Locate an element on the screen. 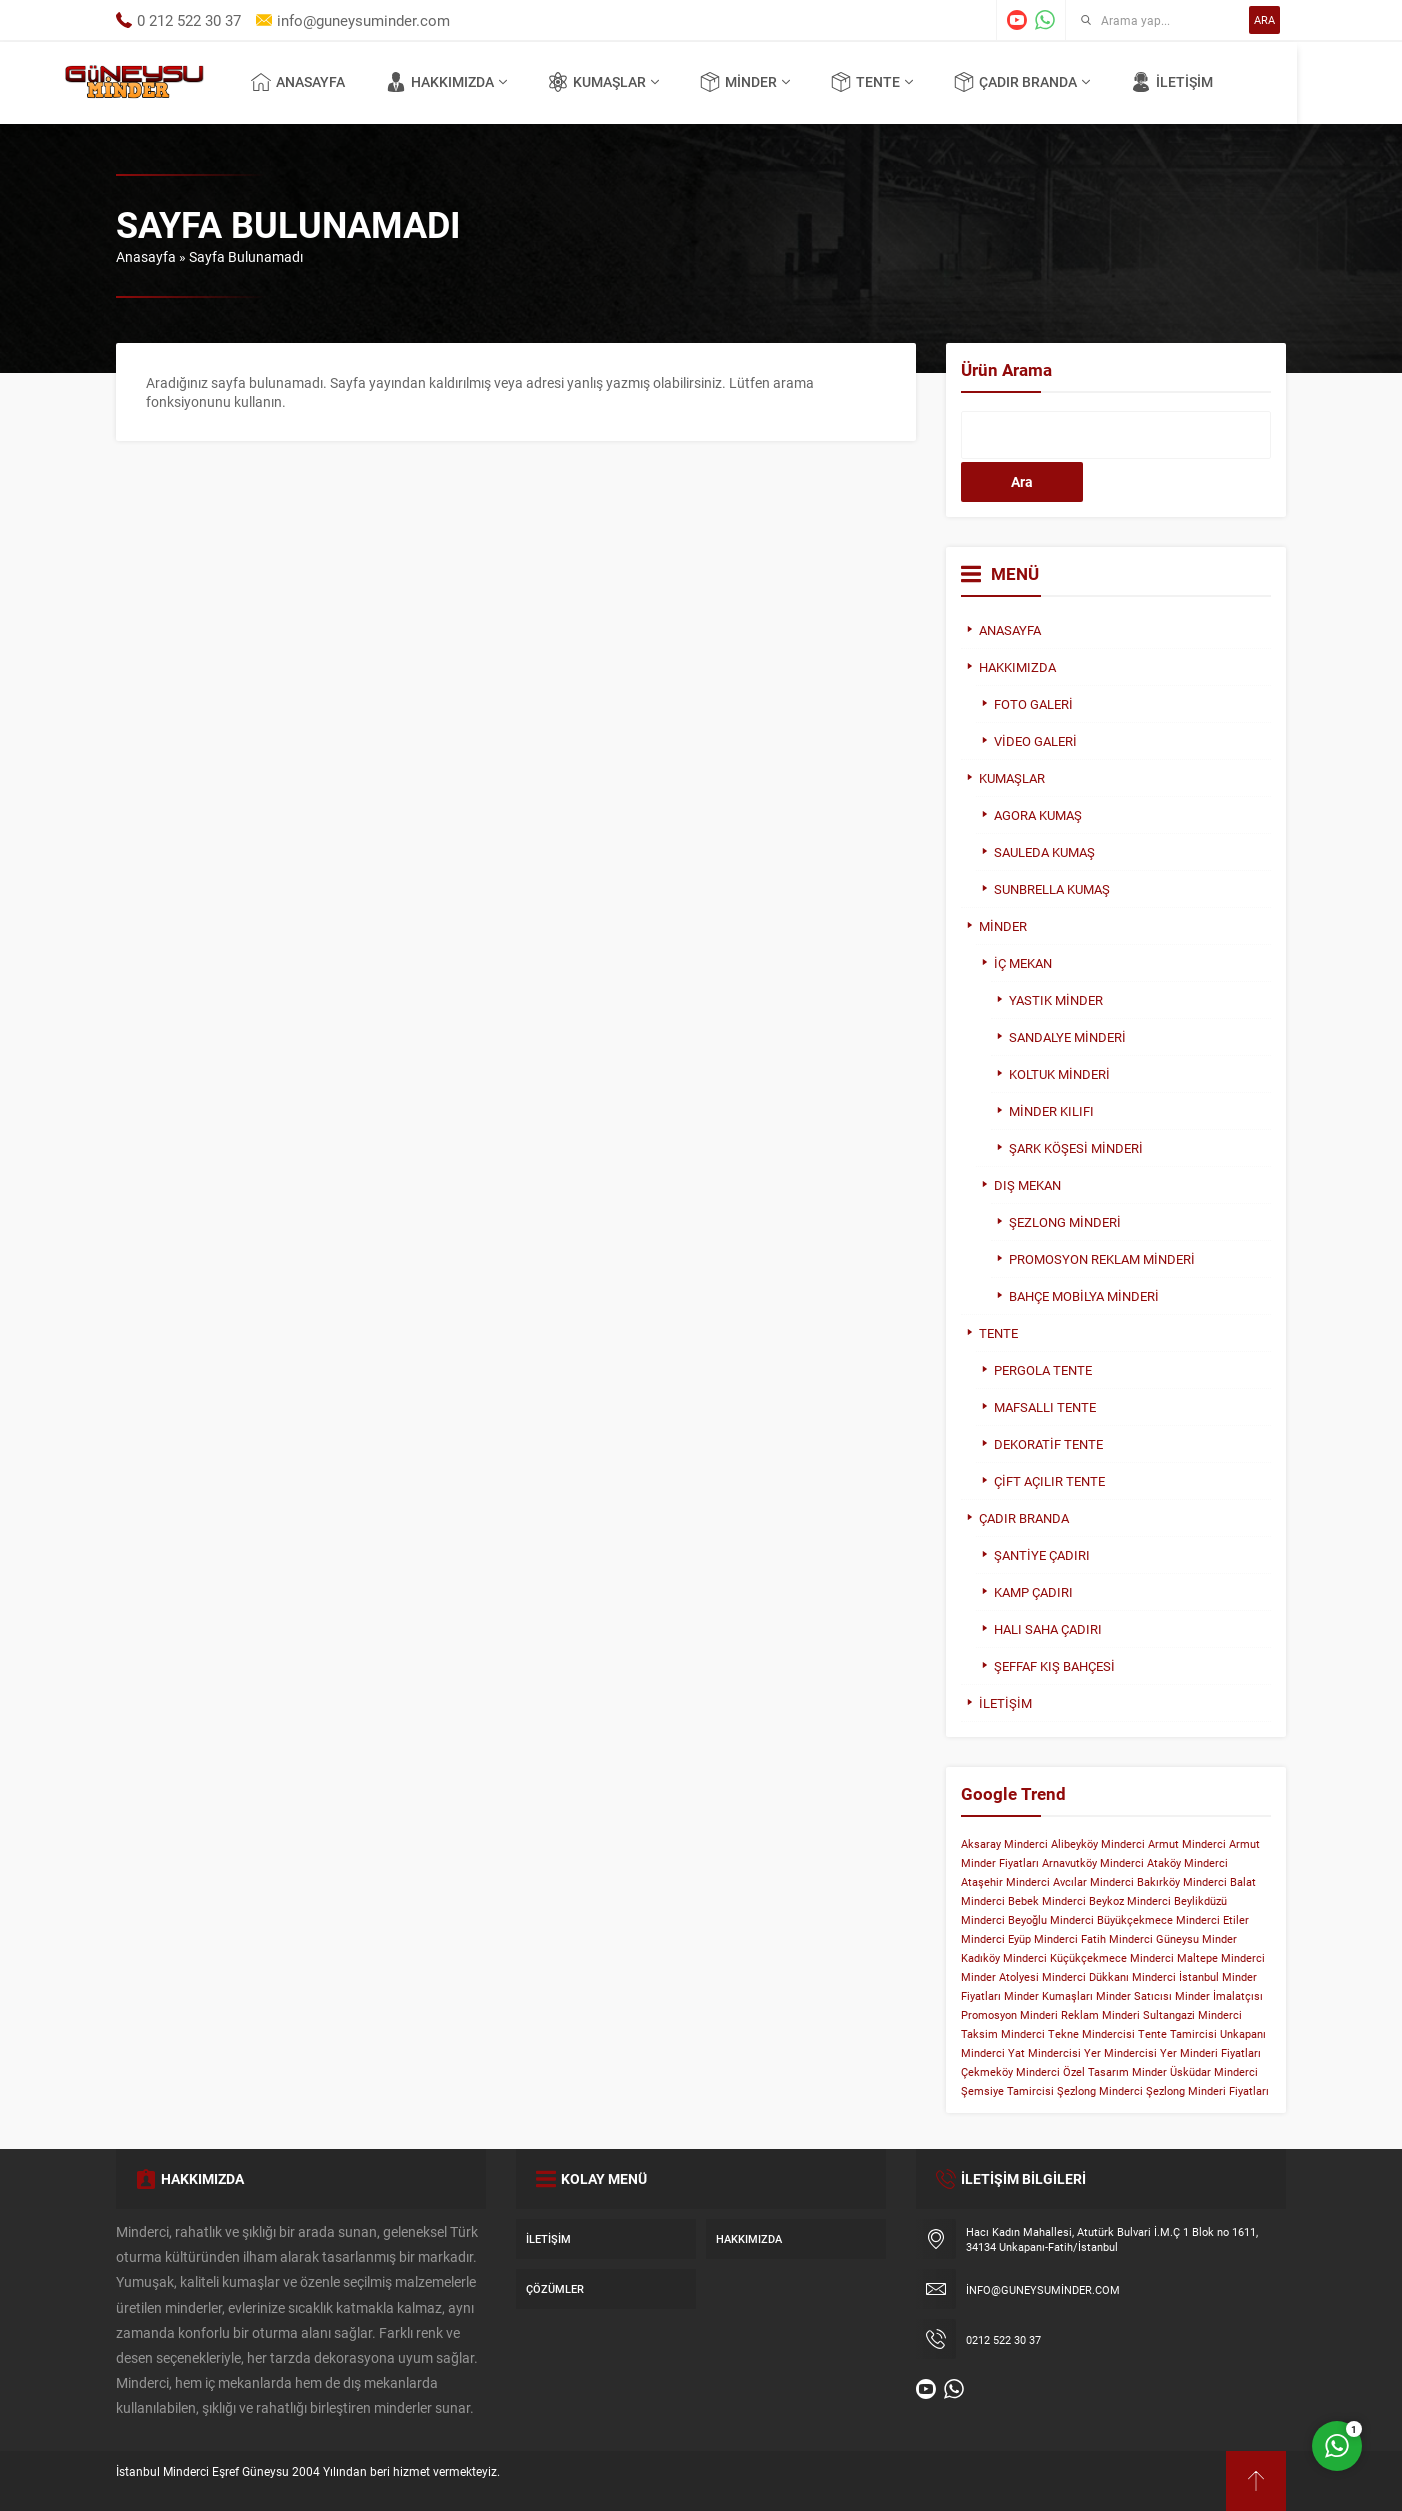 This screenshot has height=2511, width=1402. Maltepe Minderci [Maltepe Minderci (1 öge)] is located at coordinates (1221, 1958).